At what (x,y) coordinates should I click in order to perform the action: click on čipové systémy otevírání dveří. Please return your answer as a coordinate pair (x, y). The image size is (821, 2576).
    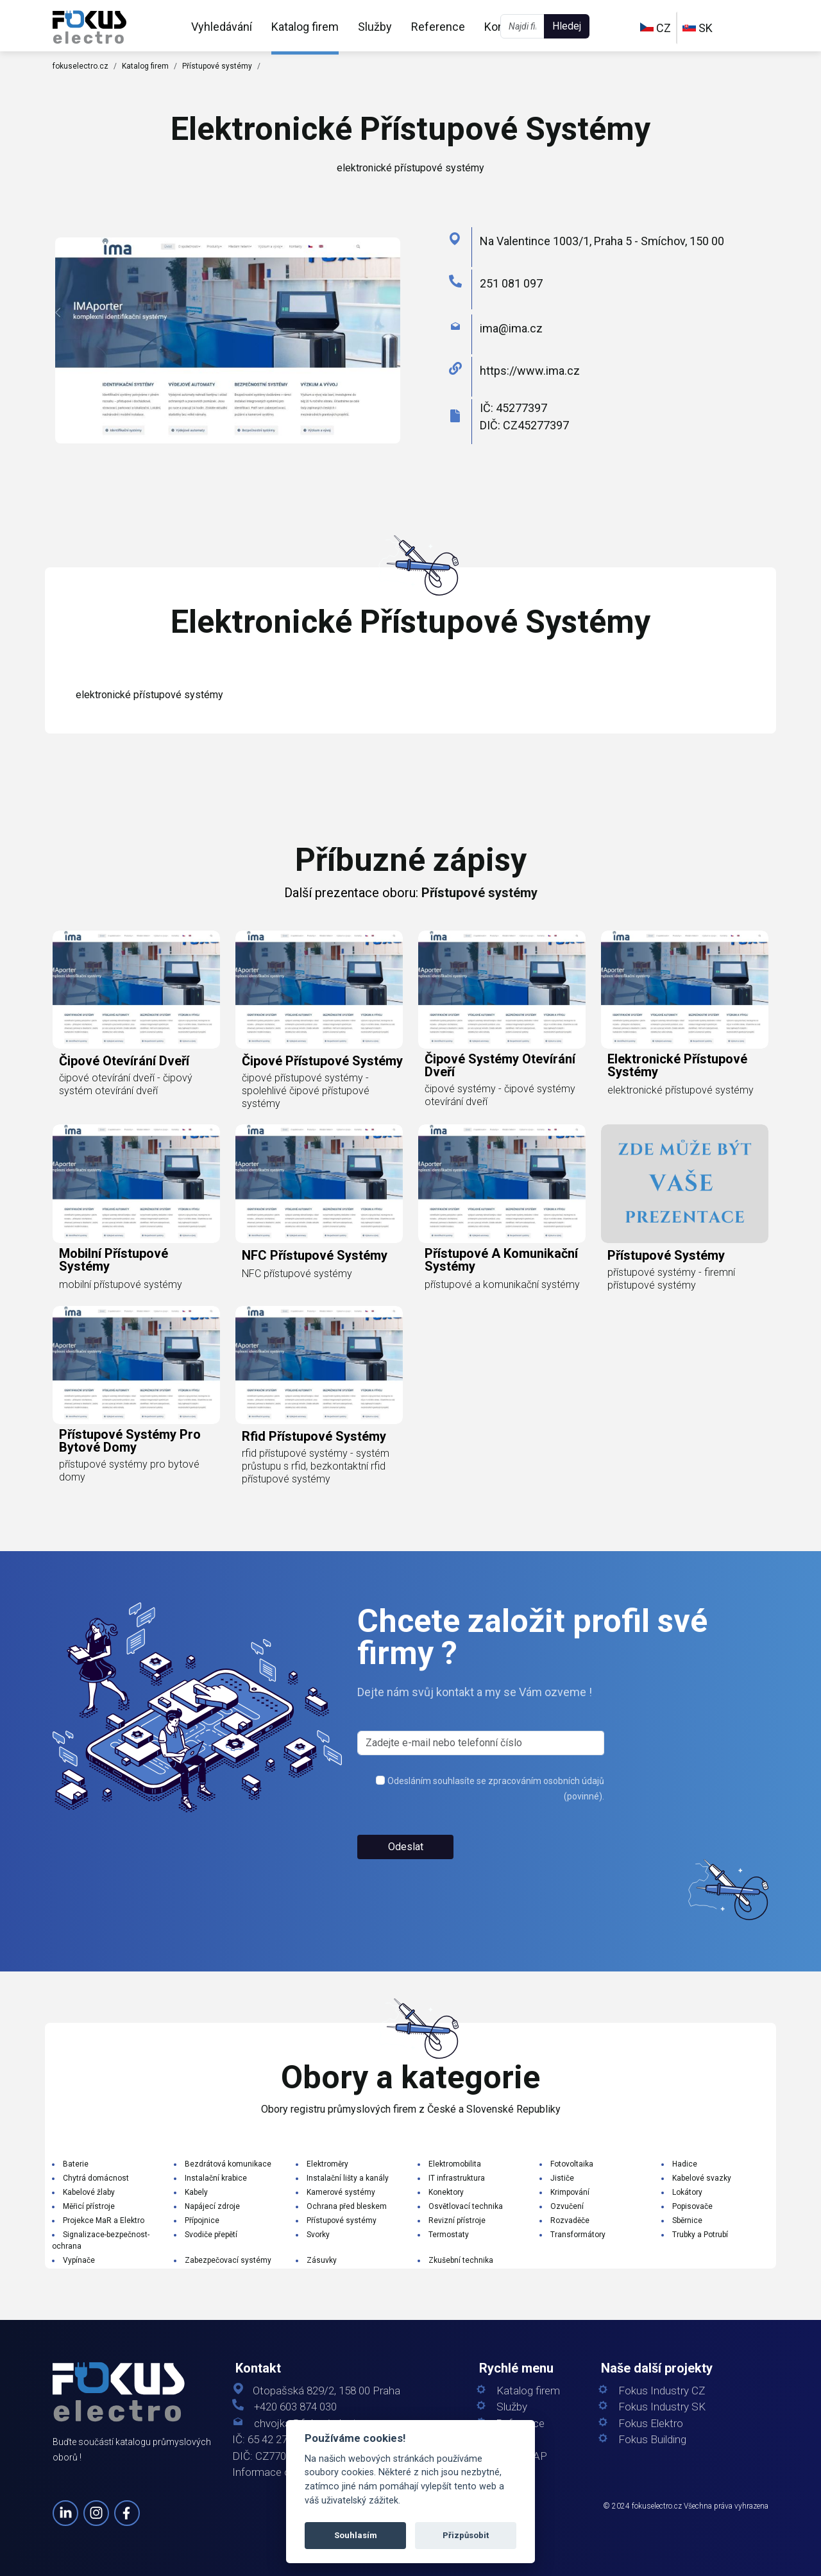
    Looking at the image, I should click on (500, 1065).